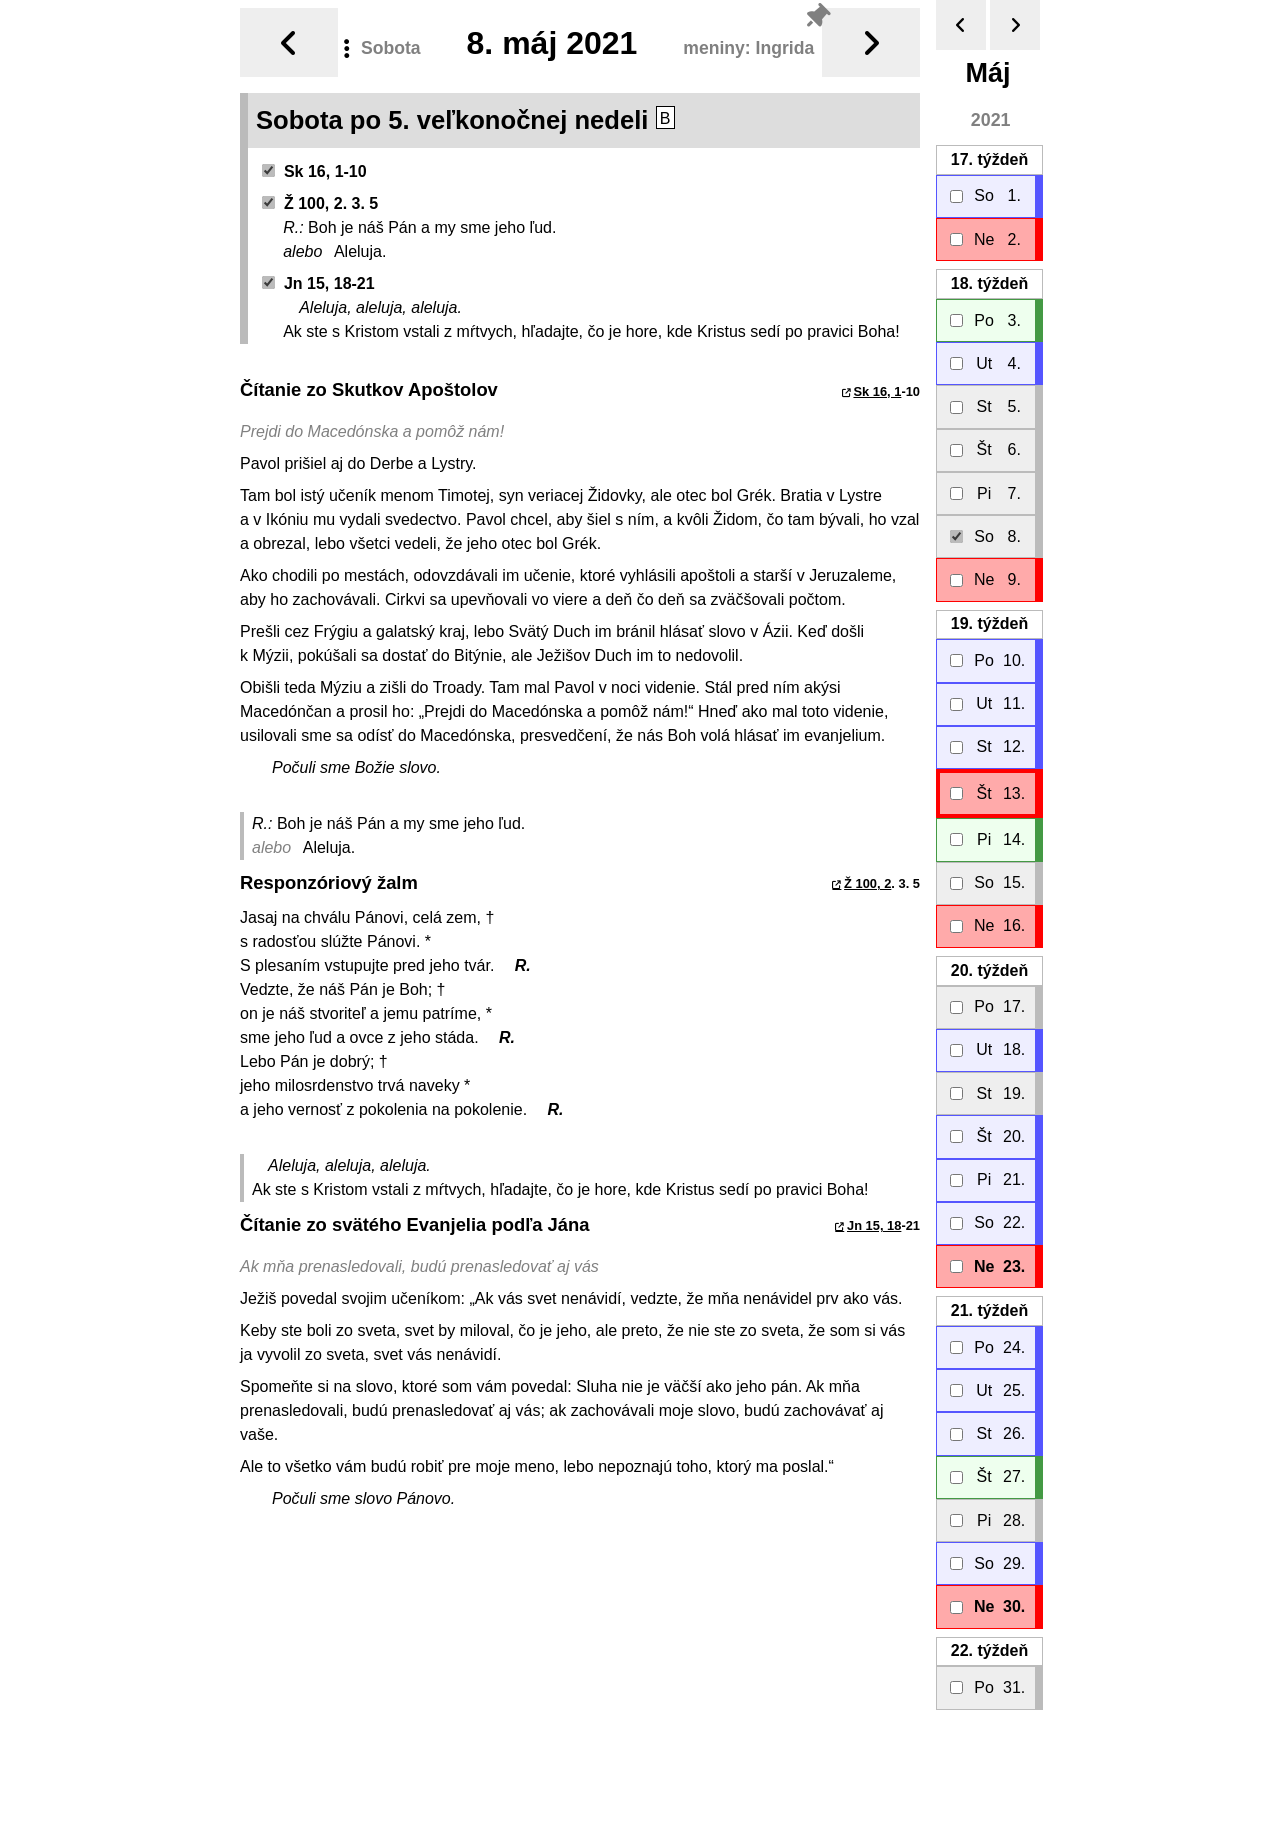 The width and height of the screenshot is (1280, 1836). Describe the element at coordinates (989, 283) in the screenshot. I see `18.` at that location.